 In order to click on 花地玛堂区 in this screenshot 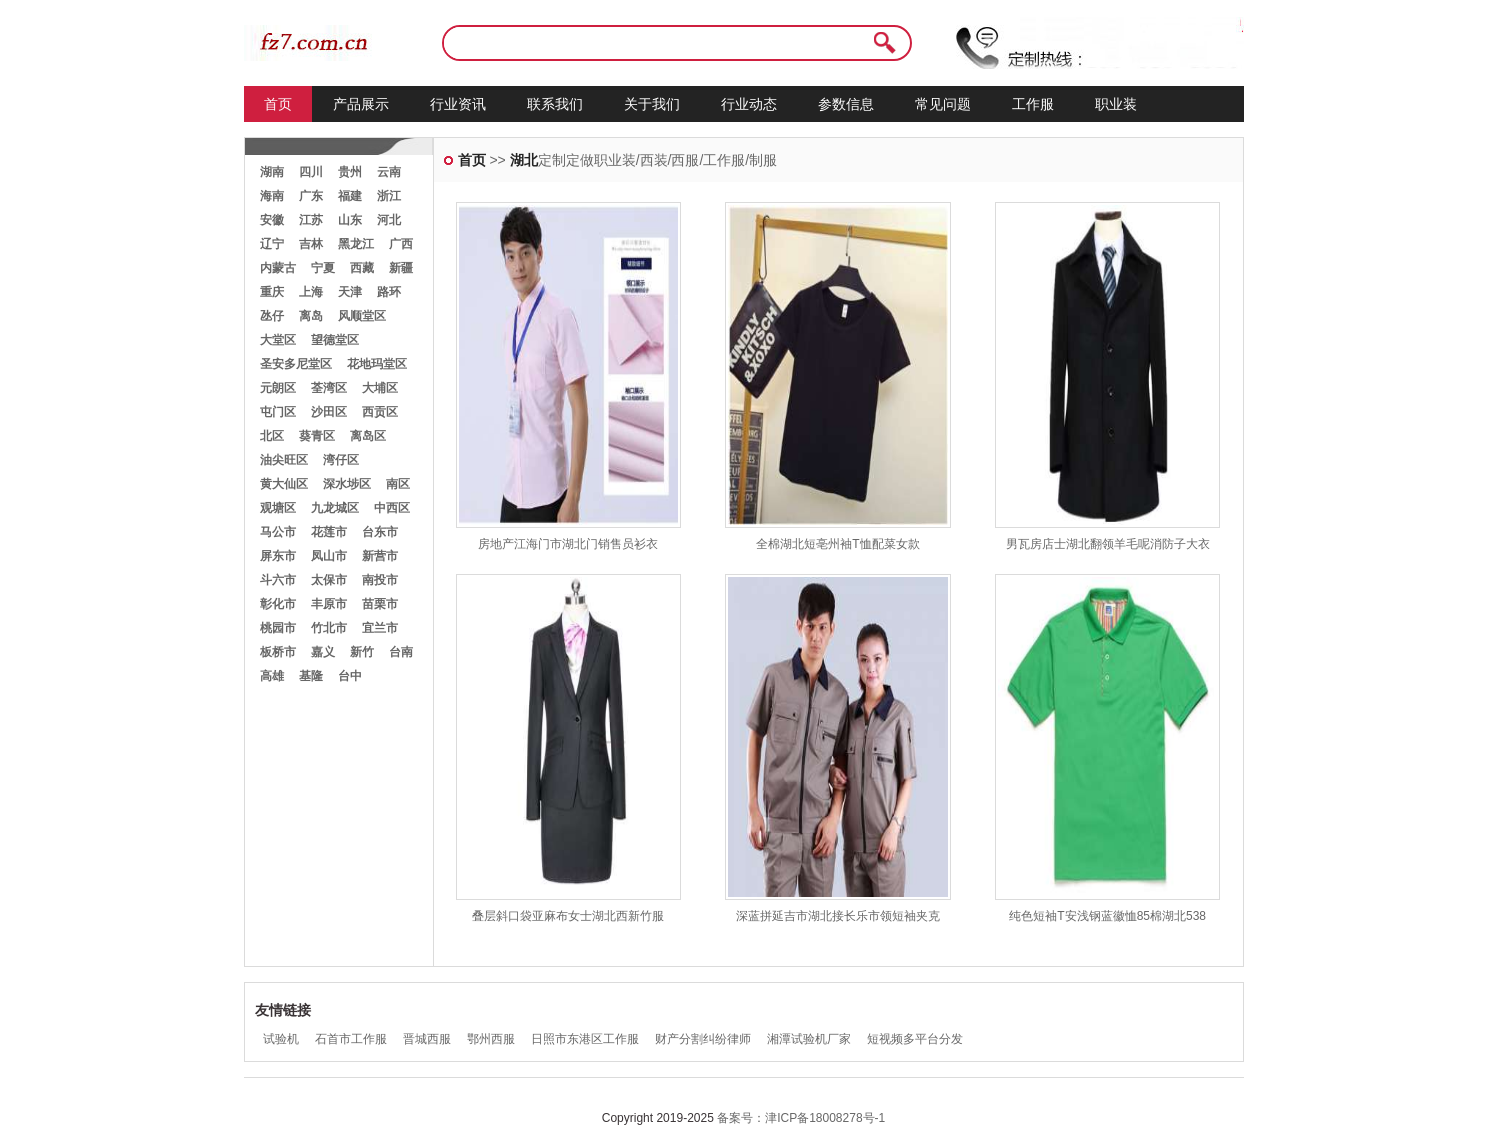, I will do `click(377, 364)`.